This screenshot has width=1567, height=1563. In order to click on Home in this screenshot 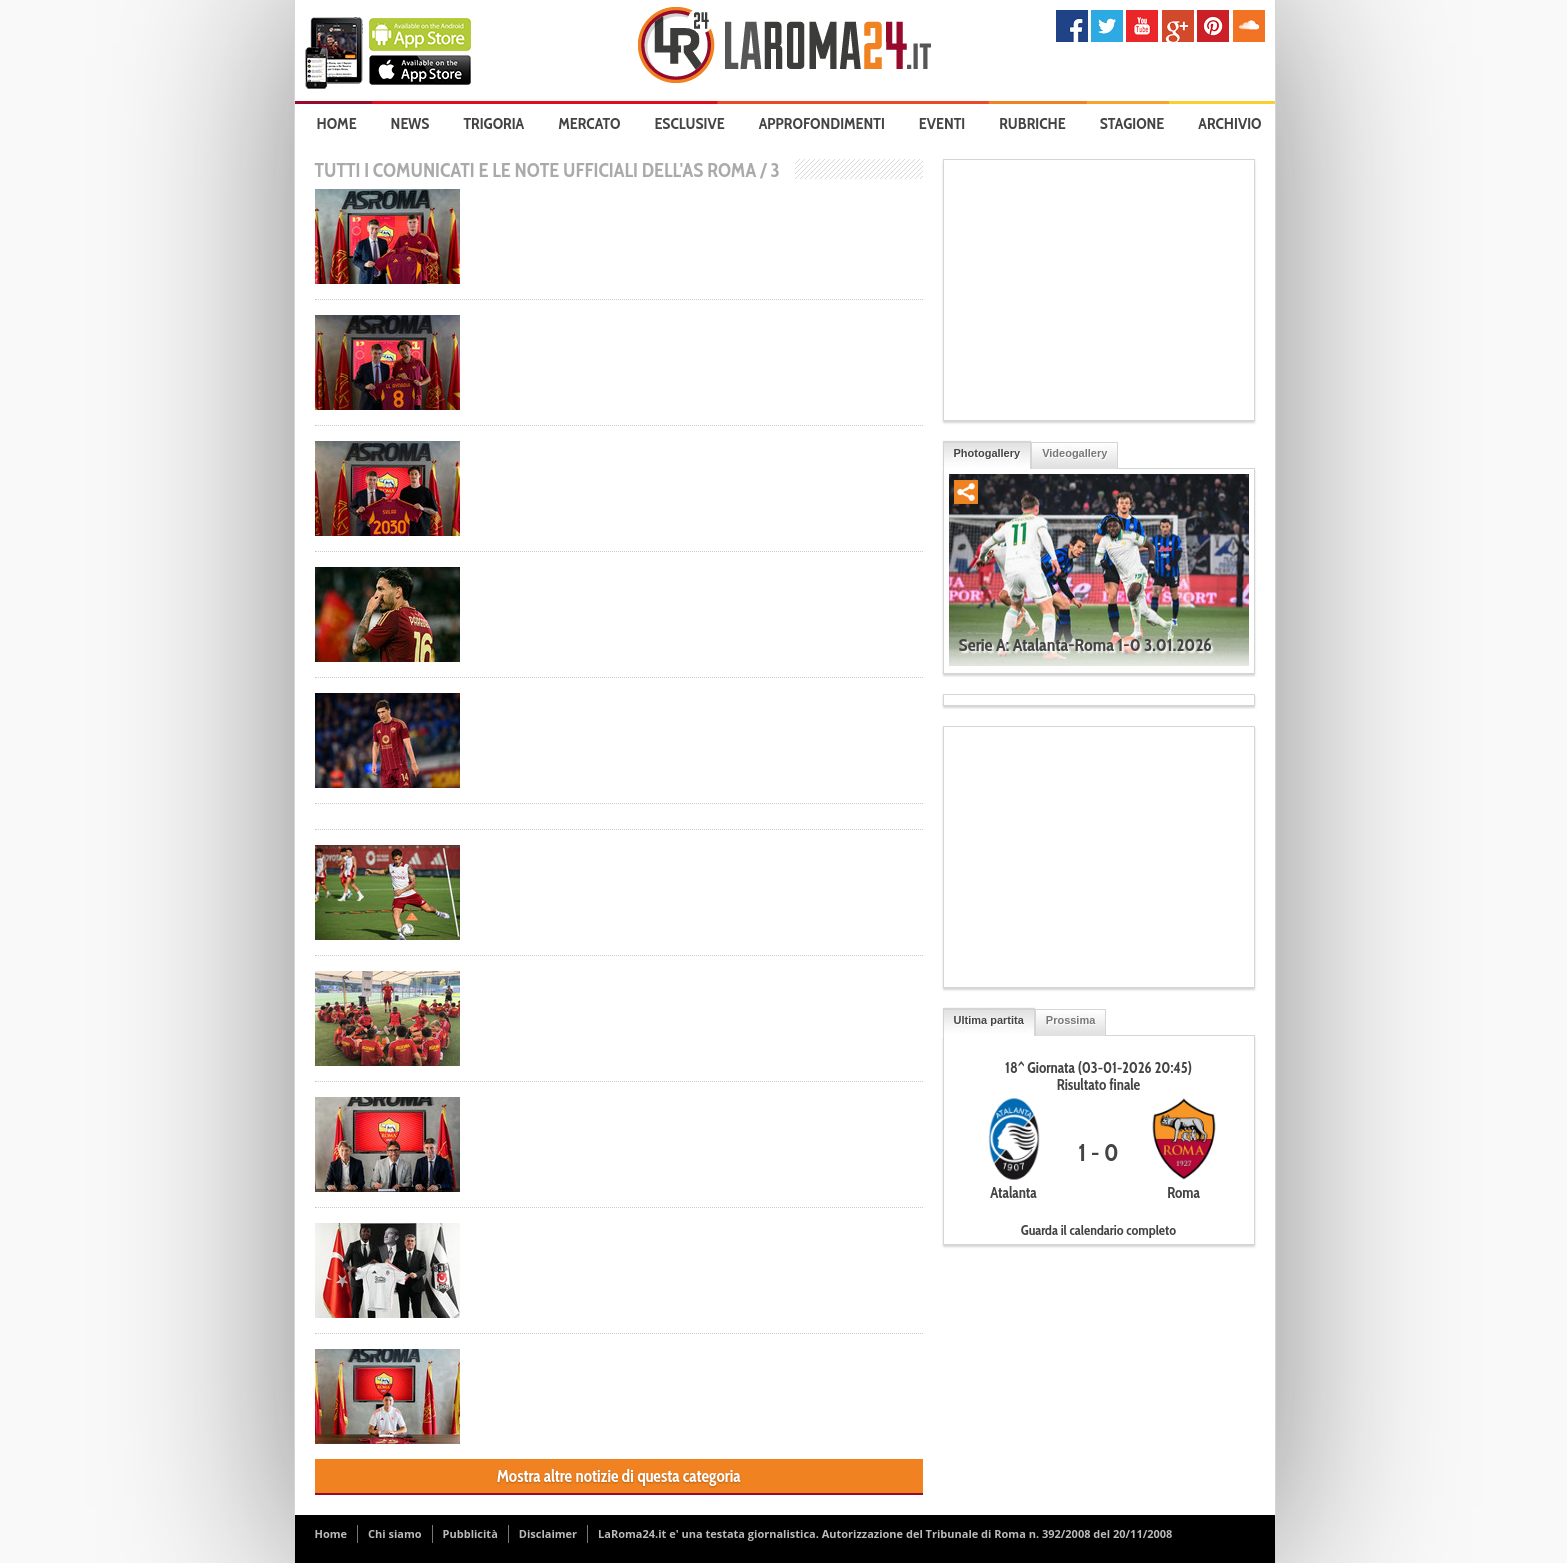, I will do `click(337, 123)`.